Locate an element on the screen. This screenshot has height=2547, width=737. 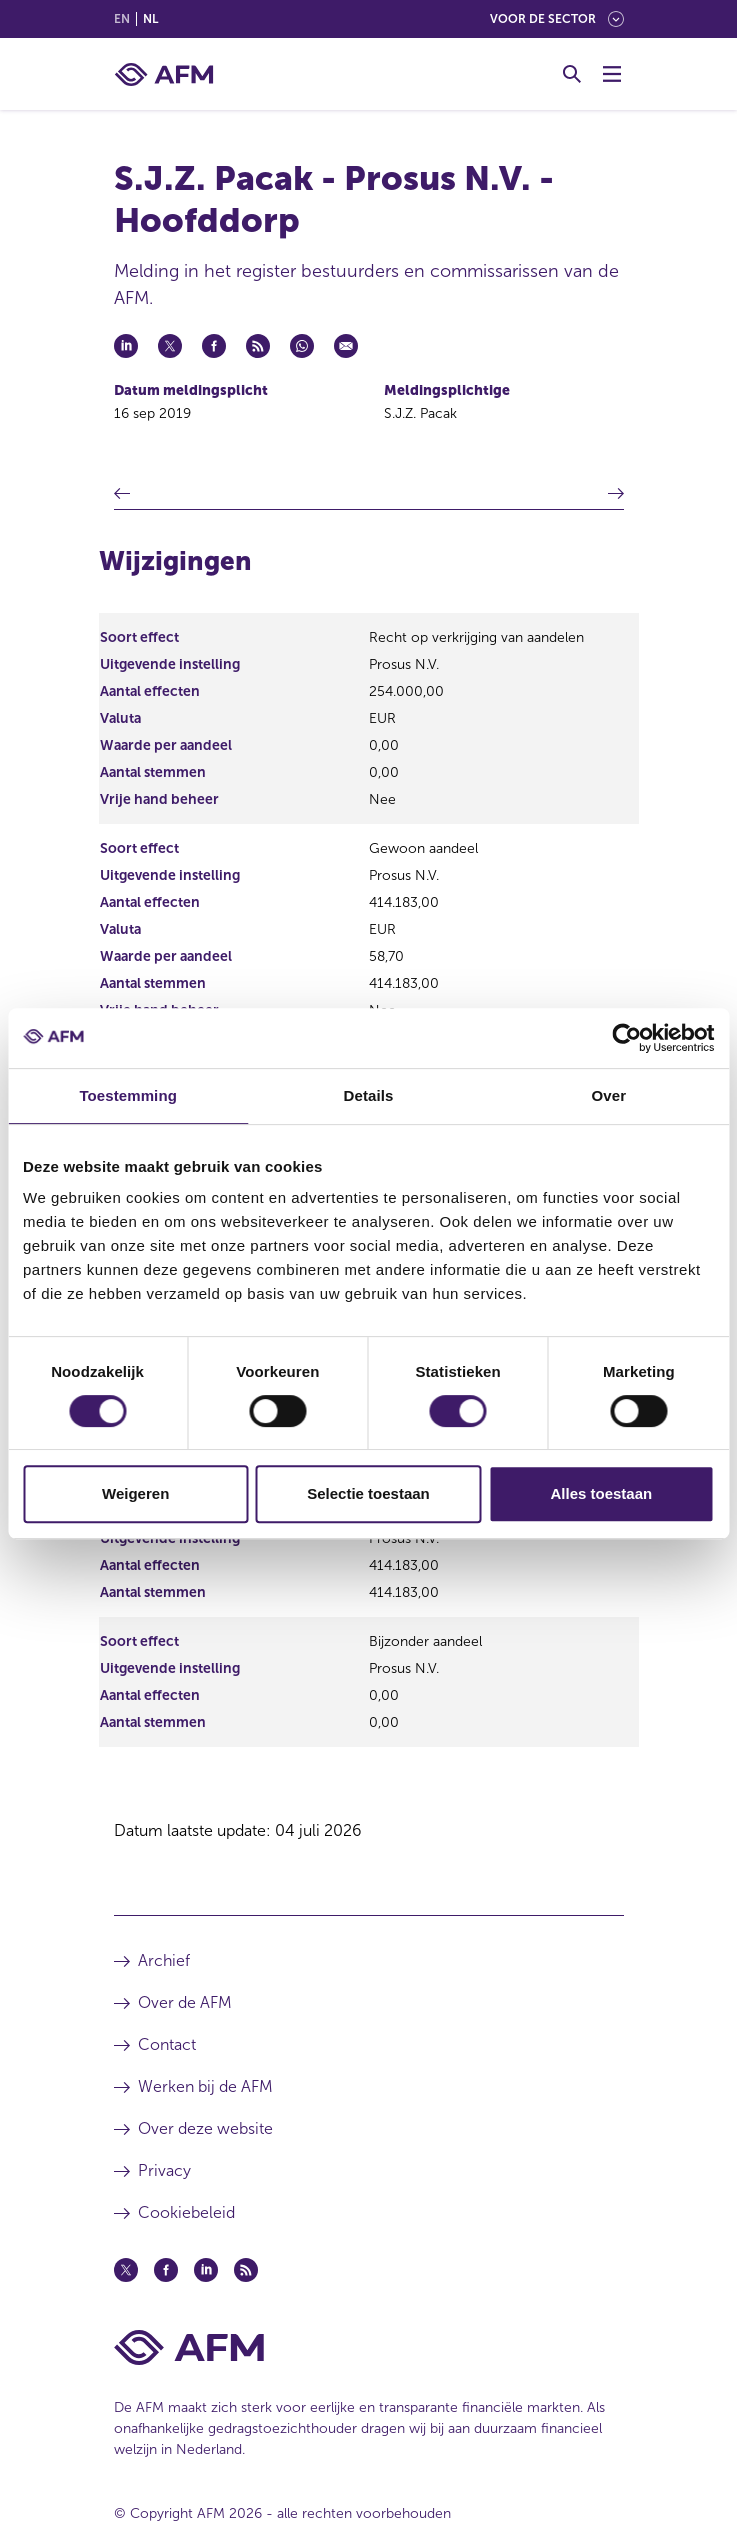
Toestemming [tab] is located at coordinates (128, 1095).